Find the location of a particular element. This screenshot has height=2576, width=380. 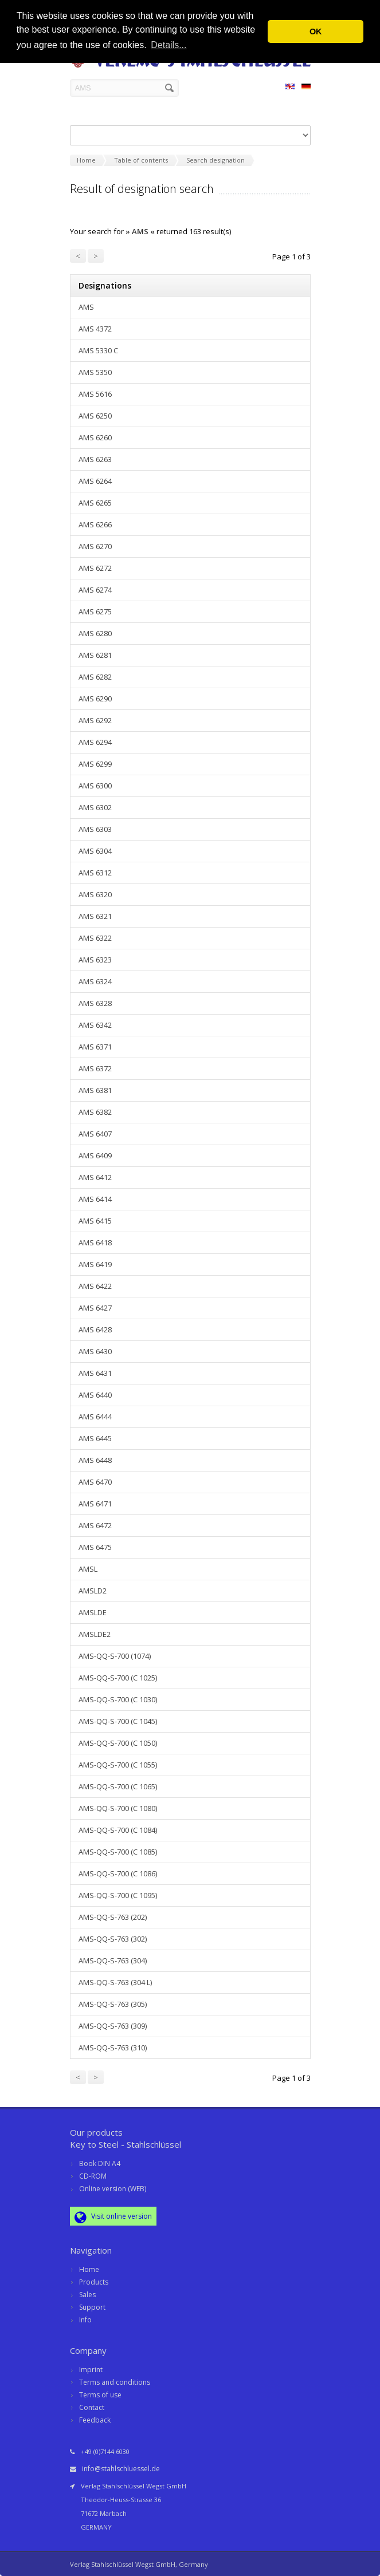

AMS 6302 is located at coordinates (95, 807).